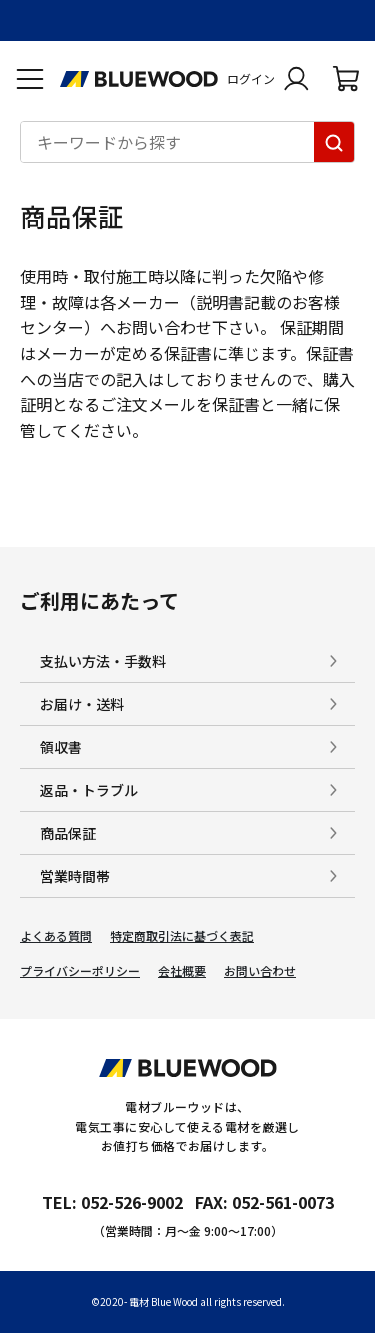 The height and width of the screenshot is (1333, 375). I want to click on お届け・送料, so click(82, 704).